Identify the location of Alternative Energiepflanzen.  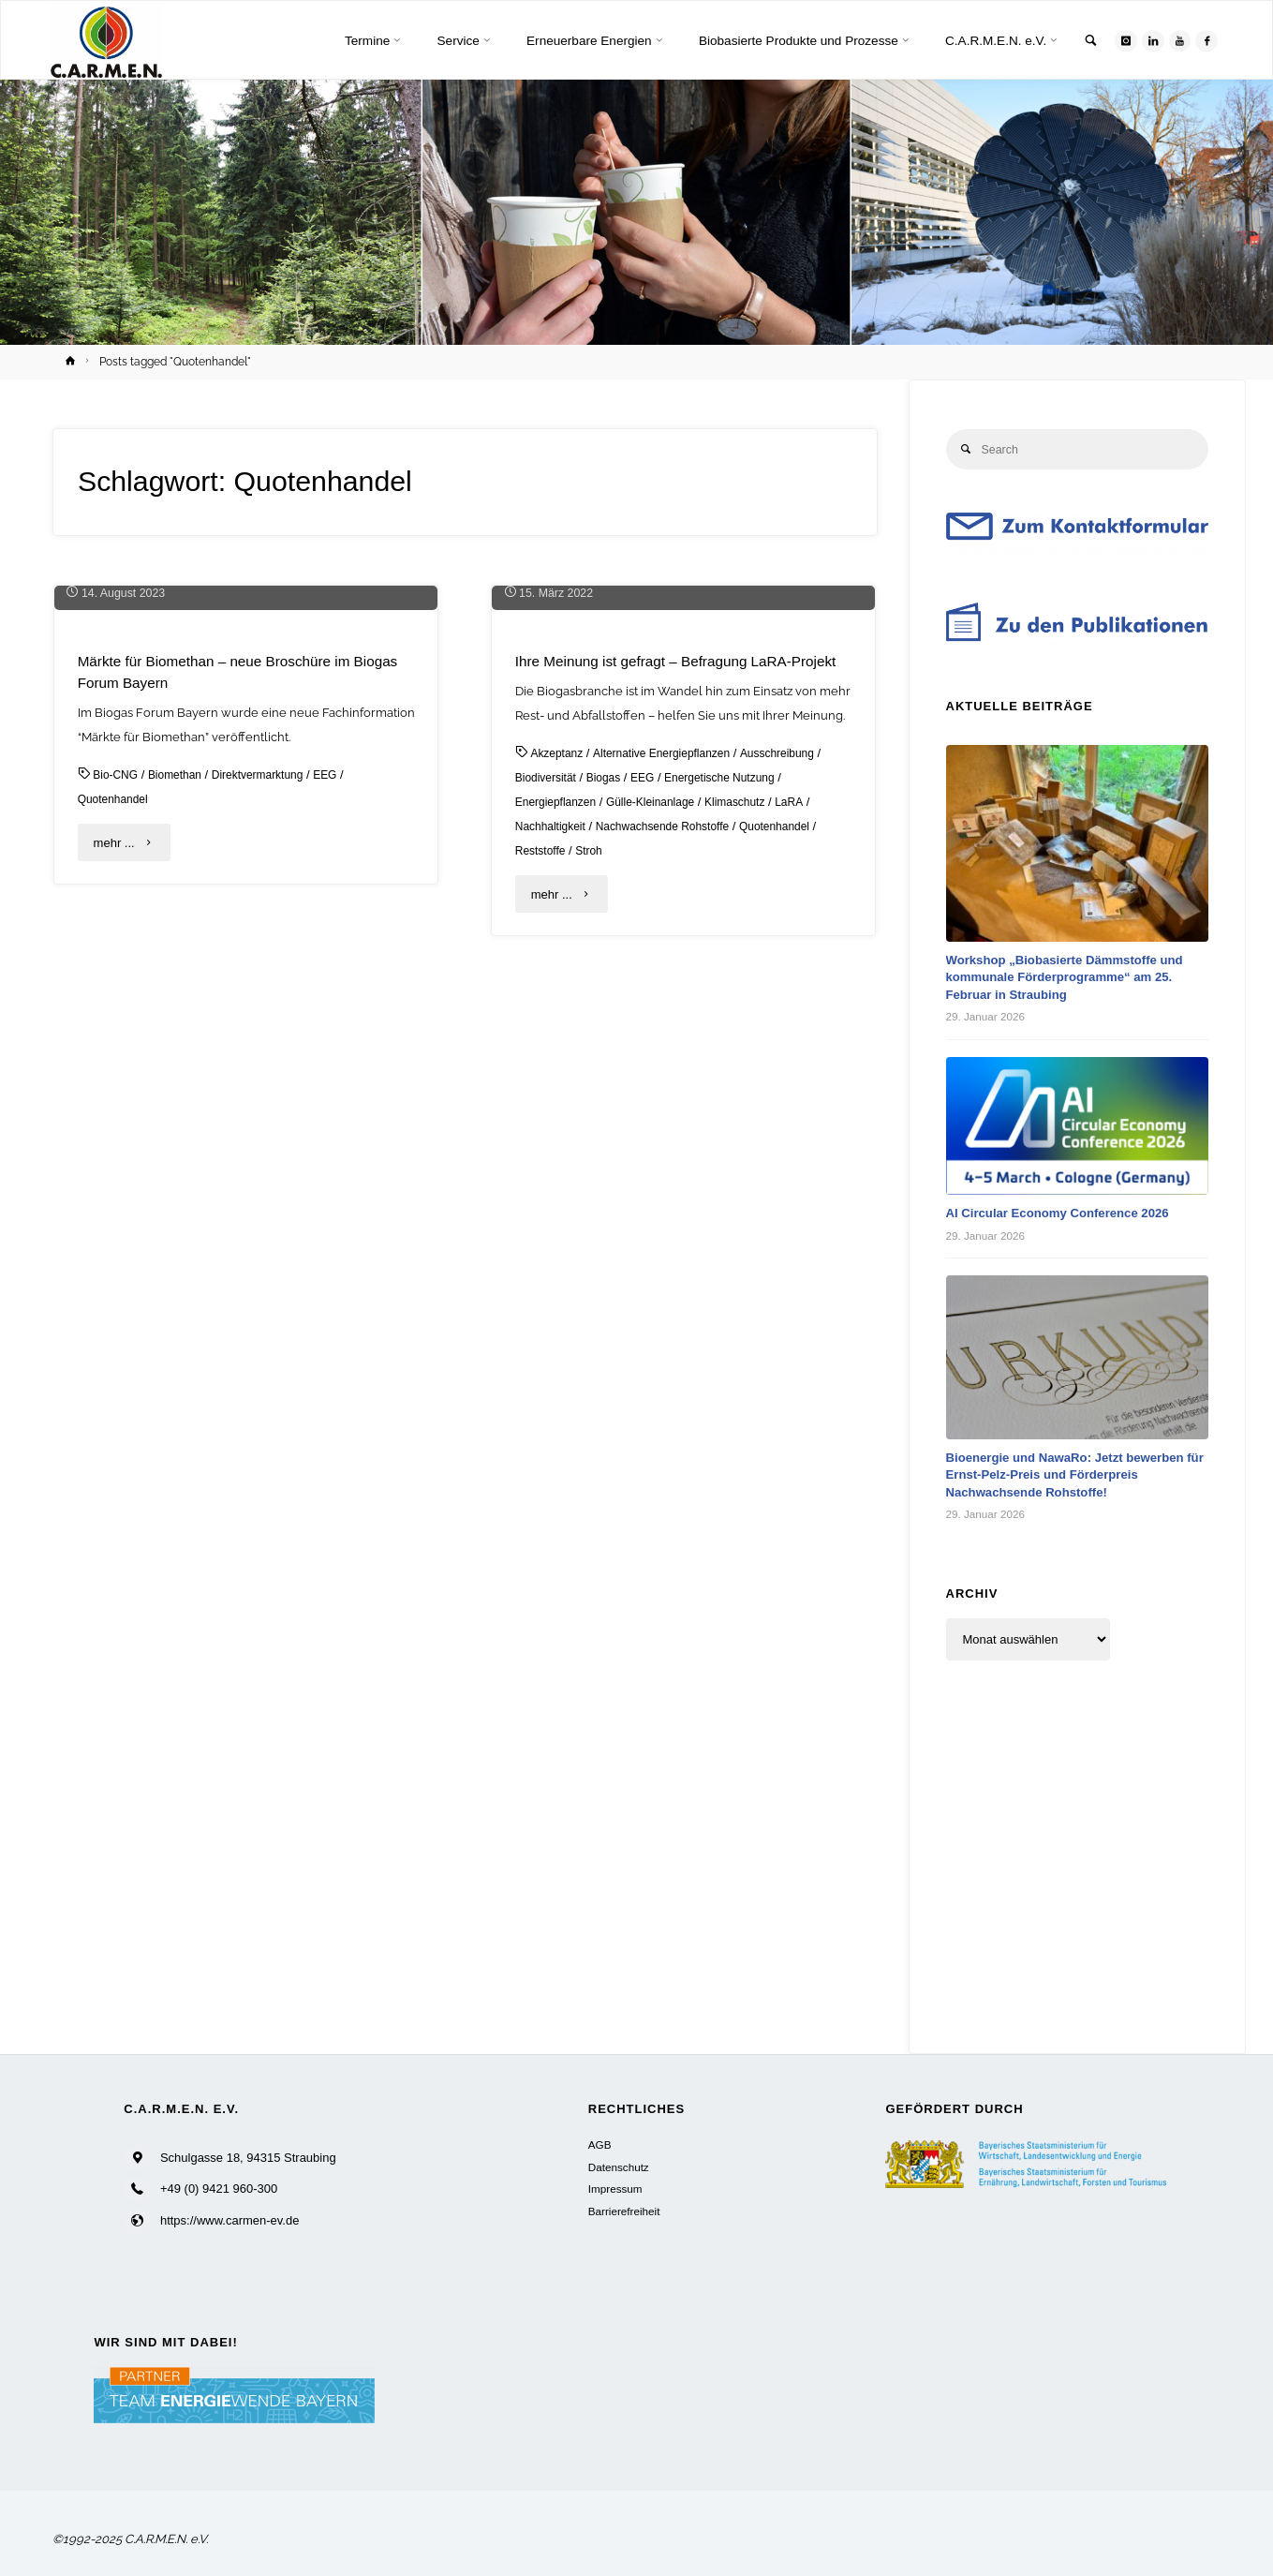
(671, 1106).